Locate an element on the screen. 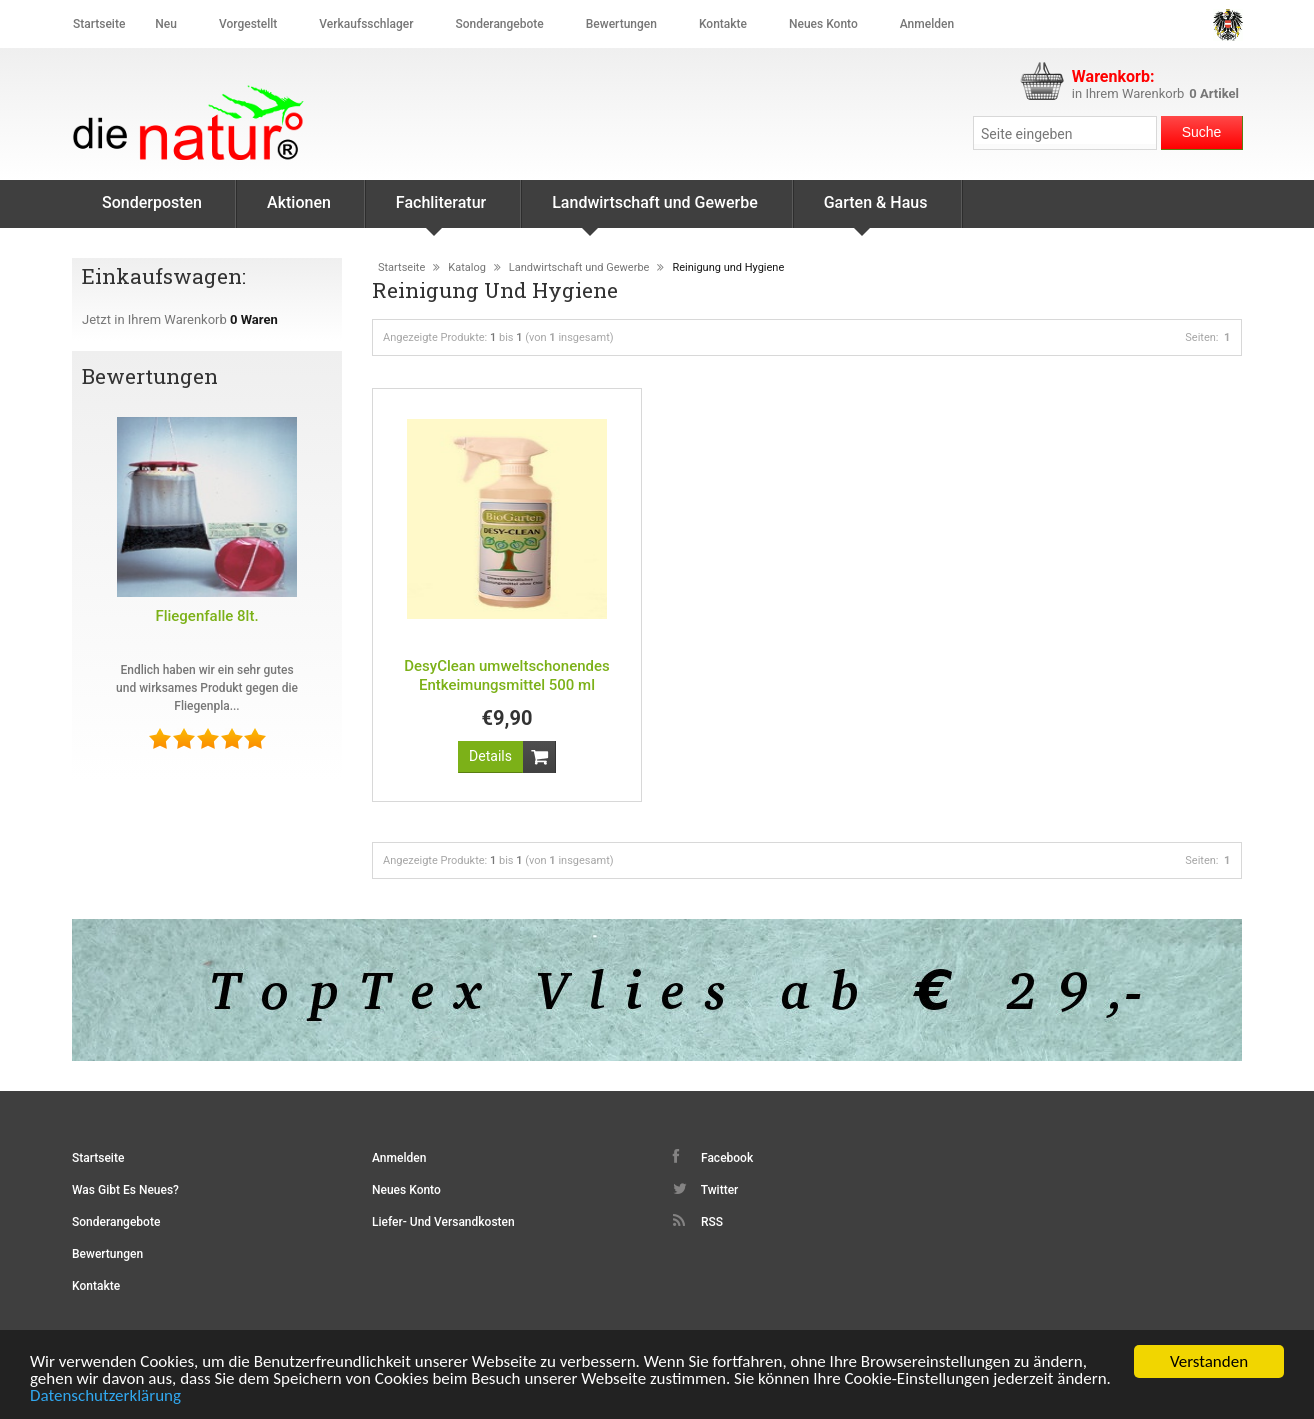 This screenshot has width=1314, height=1419. Liefer- und Versandkosten is located at coordinates (443, 1222).